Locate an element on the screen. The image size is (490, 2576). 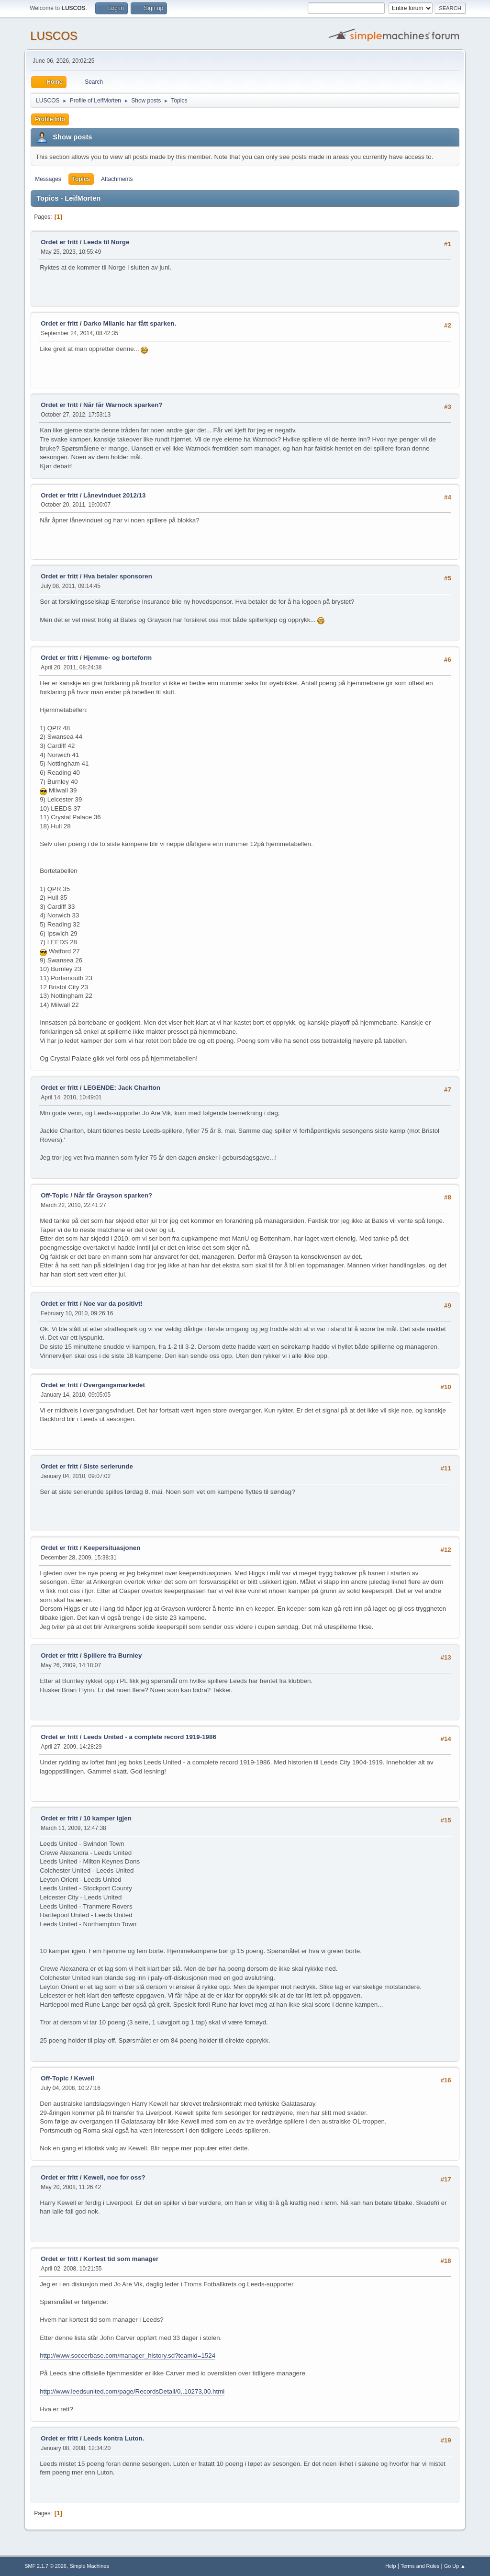
Leeds United - a complete record 1919-1986 is located at coordinates (149, 1736).